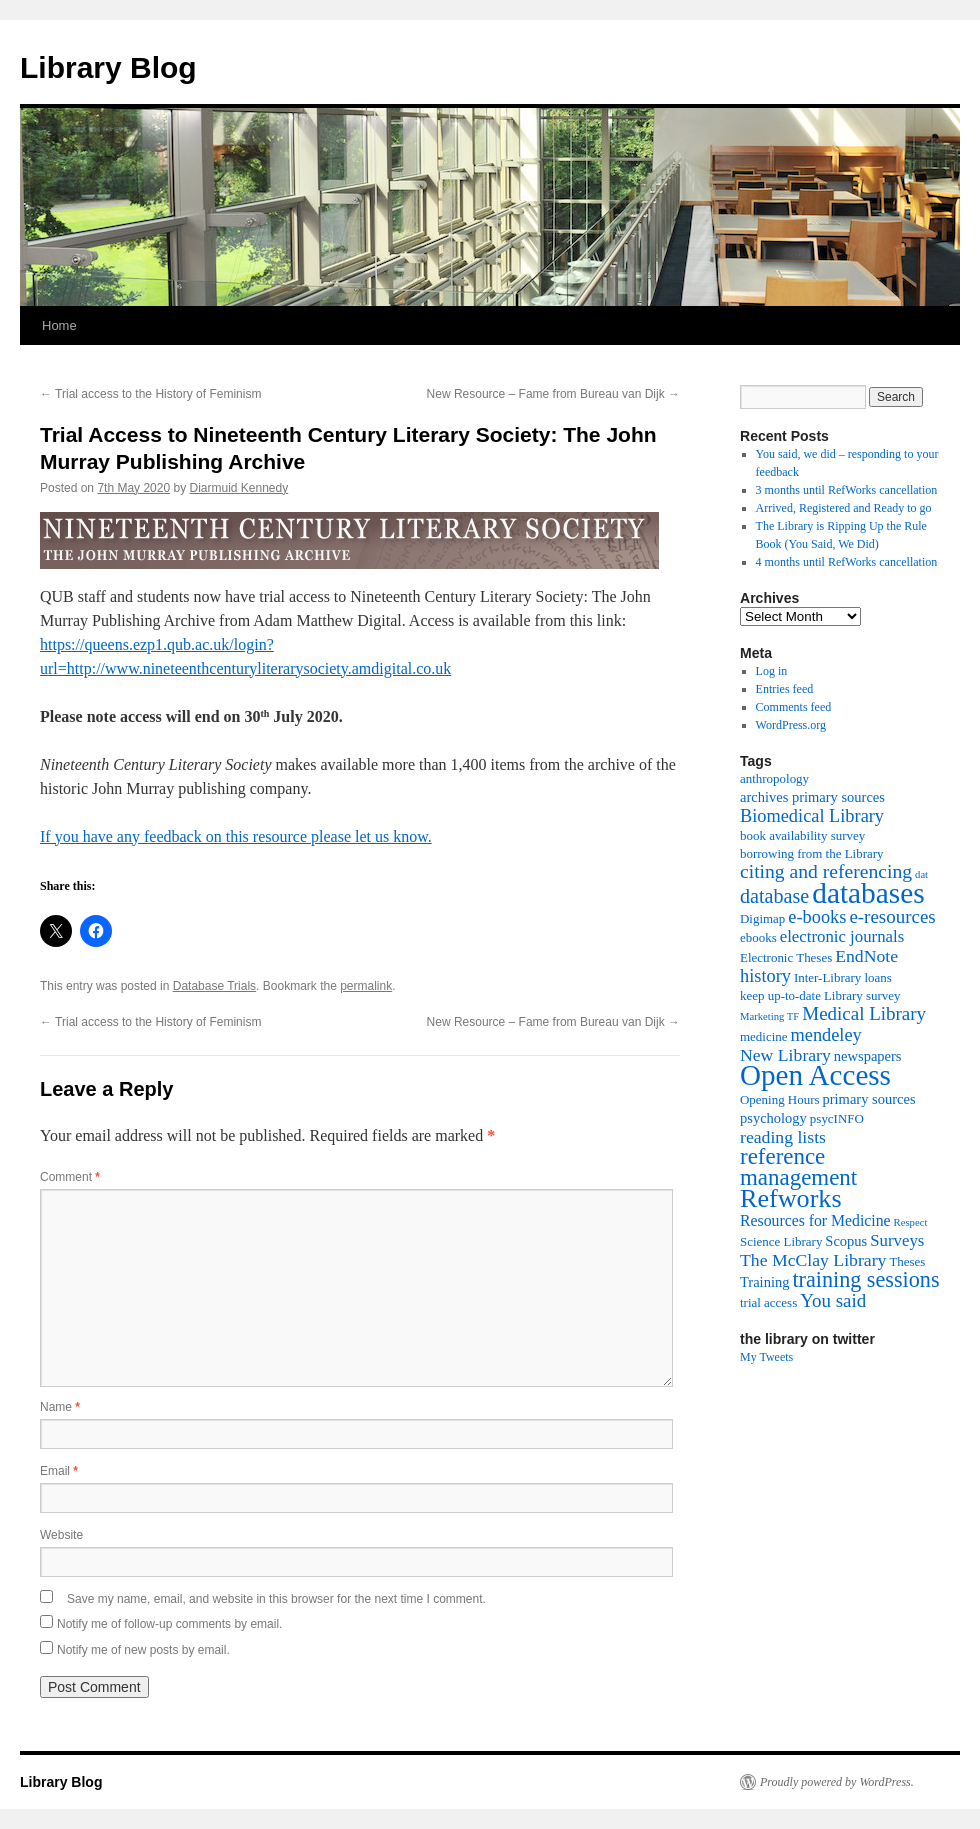 This screenshot has height=1829, width=980. Describe the element at coordinates (798, 1167) in the screenshot. I see `reference management [reference management (17 items)]` at that location.